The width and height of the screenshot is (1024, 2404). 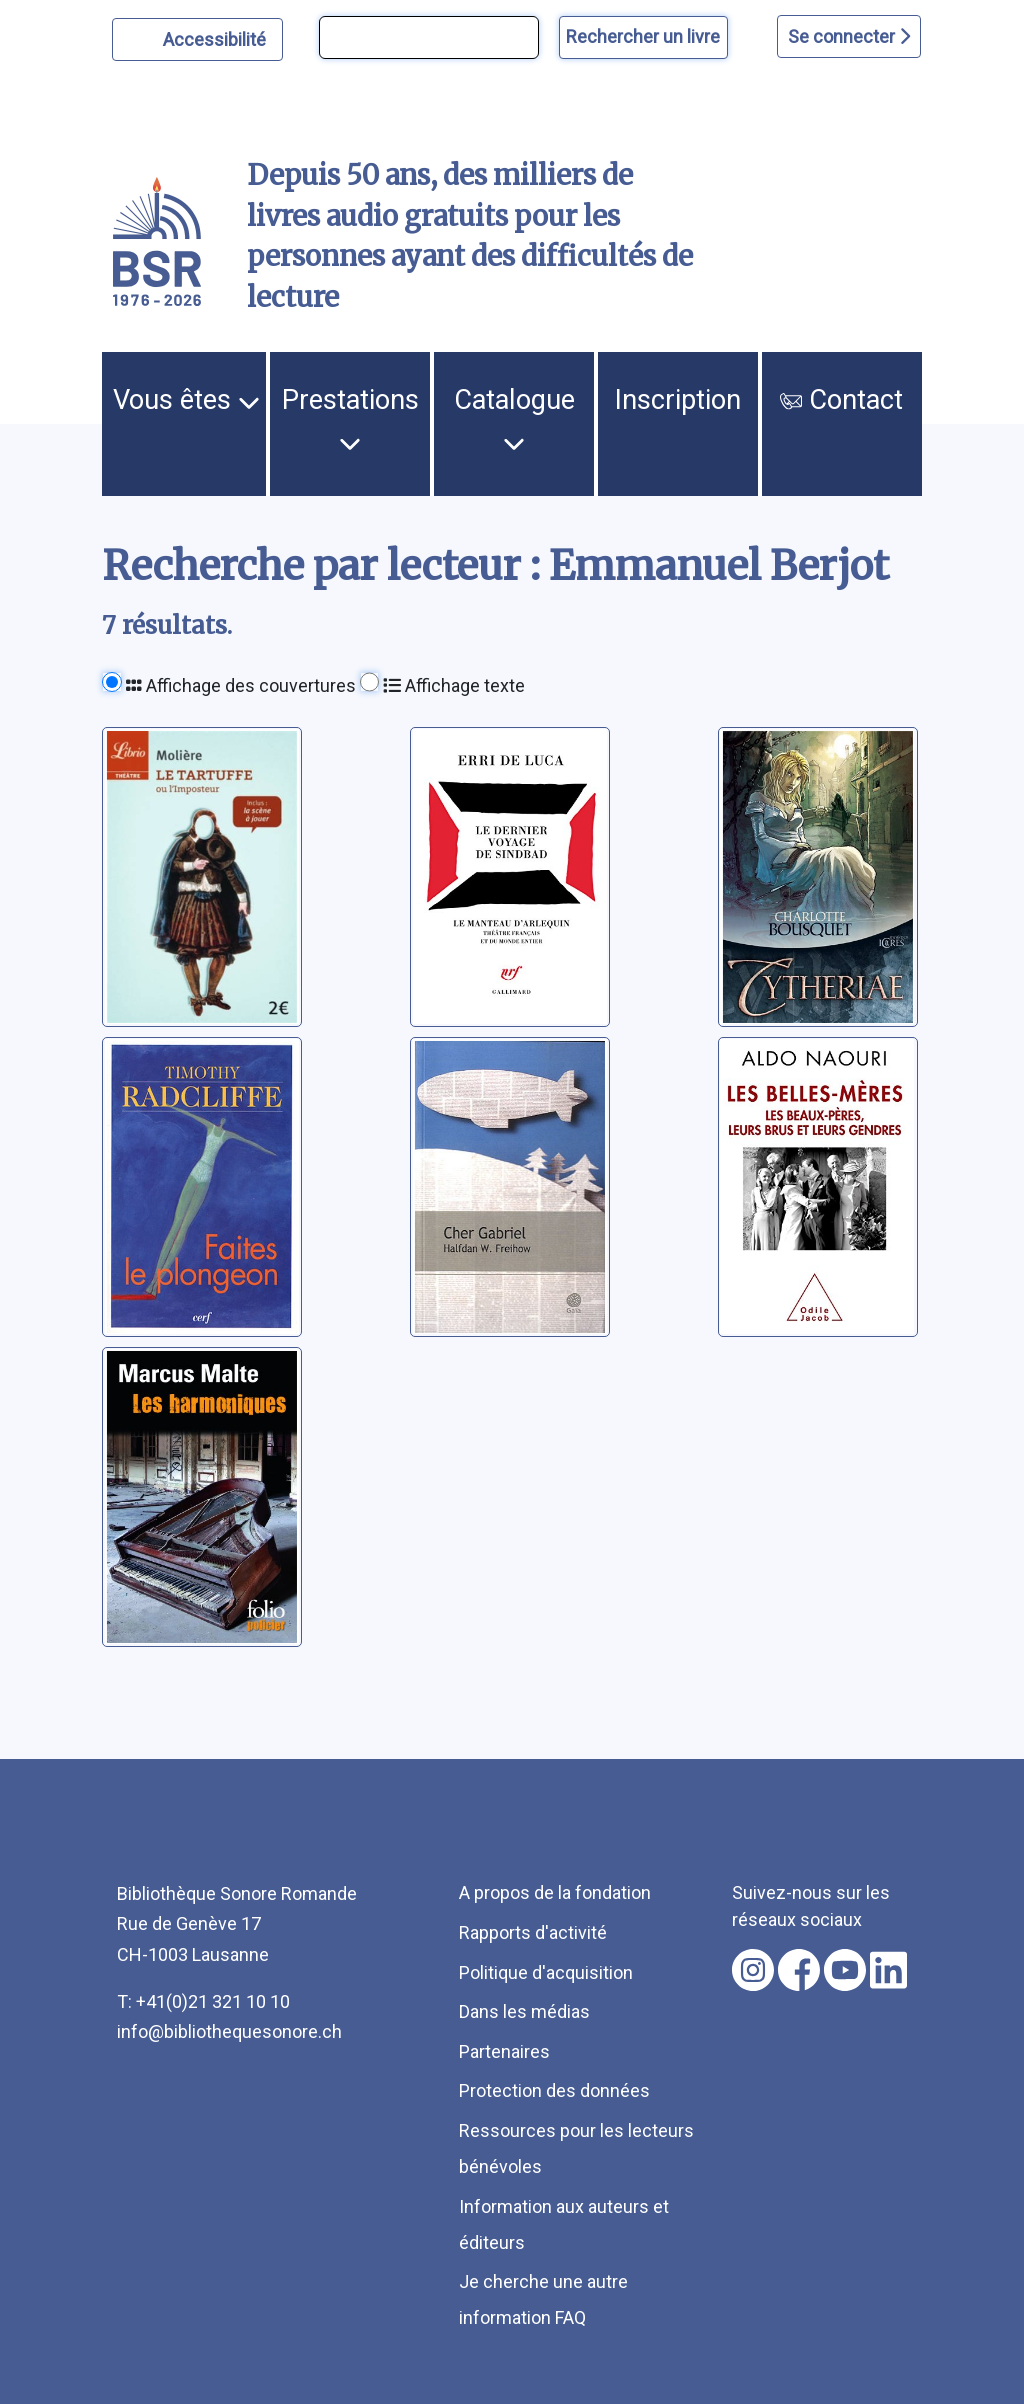 What do you see at coordinates (197, 39) in the screenshot?
I see `[Personnaliser l'apparence]` at bounding box center [197, 39].